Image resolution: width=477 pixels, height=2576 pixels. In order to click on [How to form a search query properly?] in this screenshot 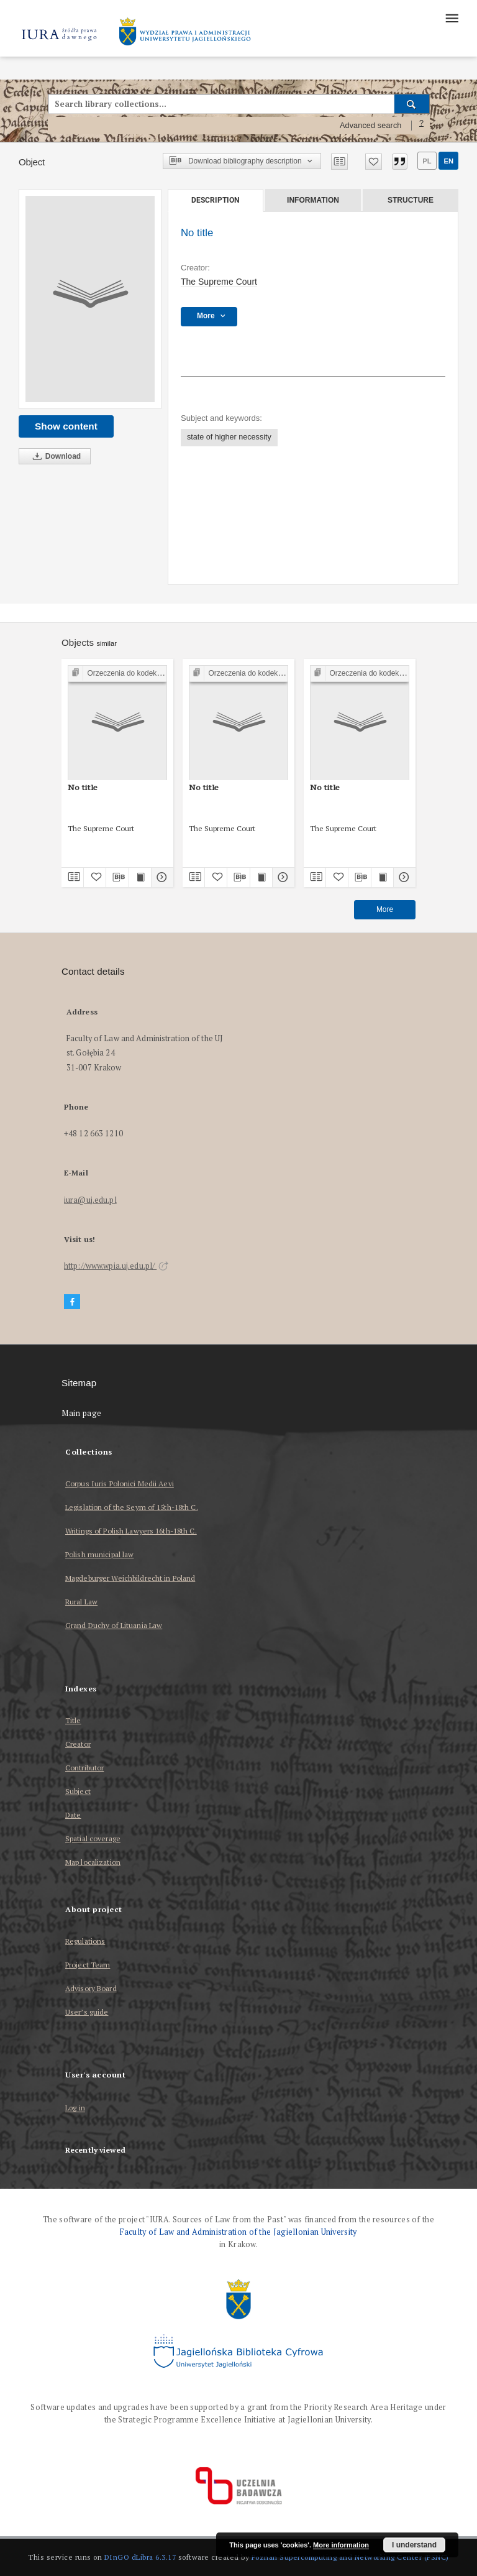, I will do `click(422, 125)`.